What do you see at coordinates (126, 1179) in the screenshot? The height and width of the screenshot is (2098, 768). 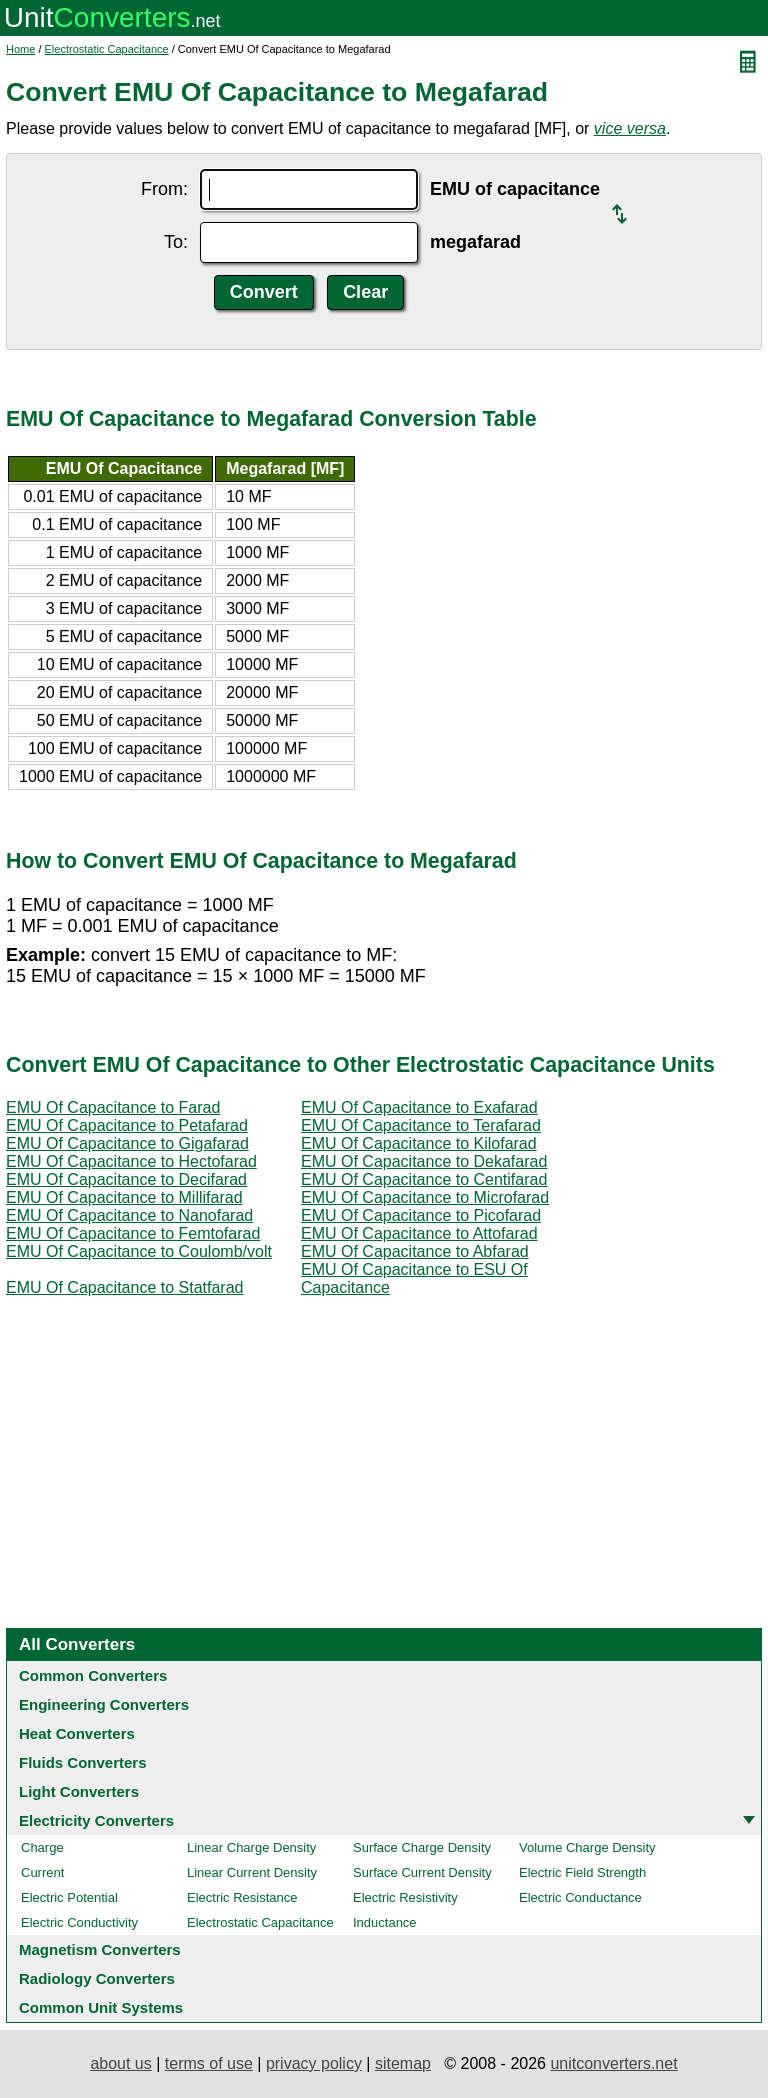 I see `EMU Of Capacitance to Decifarad` at bounding box center [126, 1179].